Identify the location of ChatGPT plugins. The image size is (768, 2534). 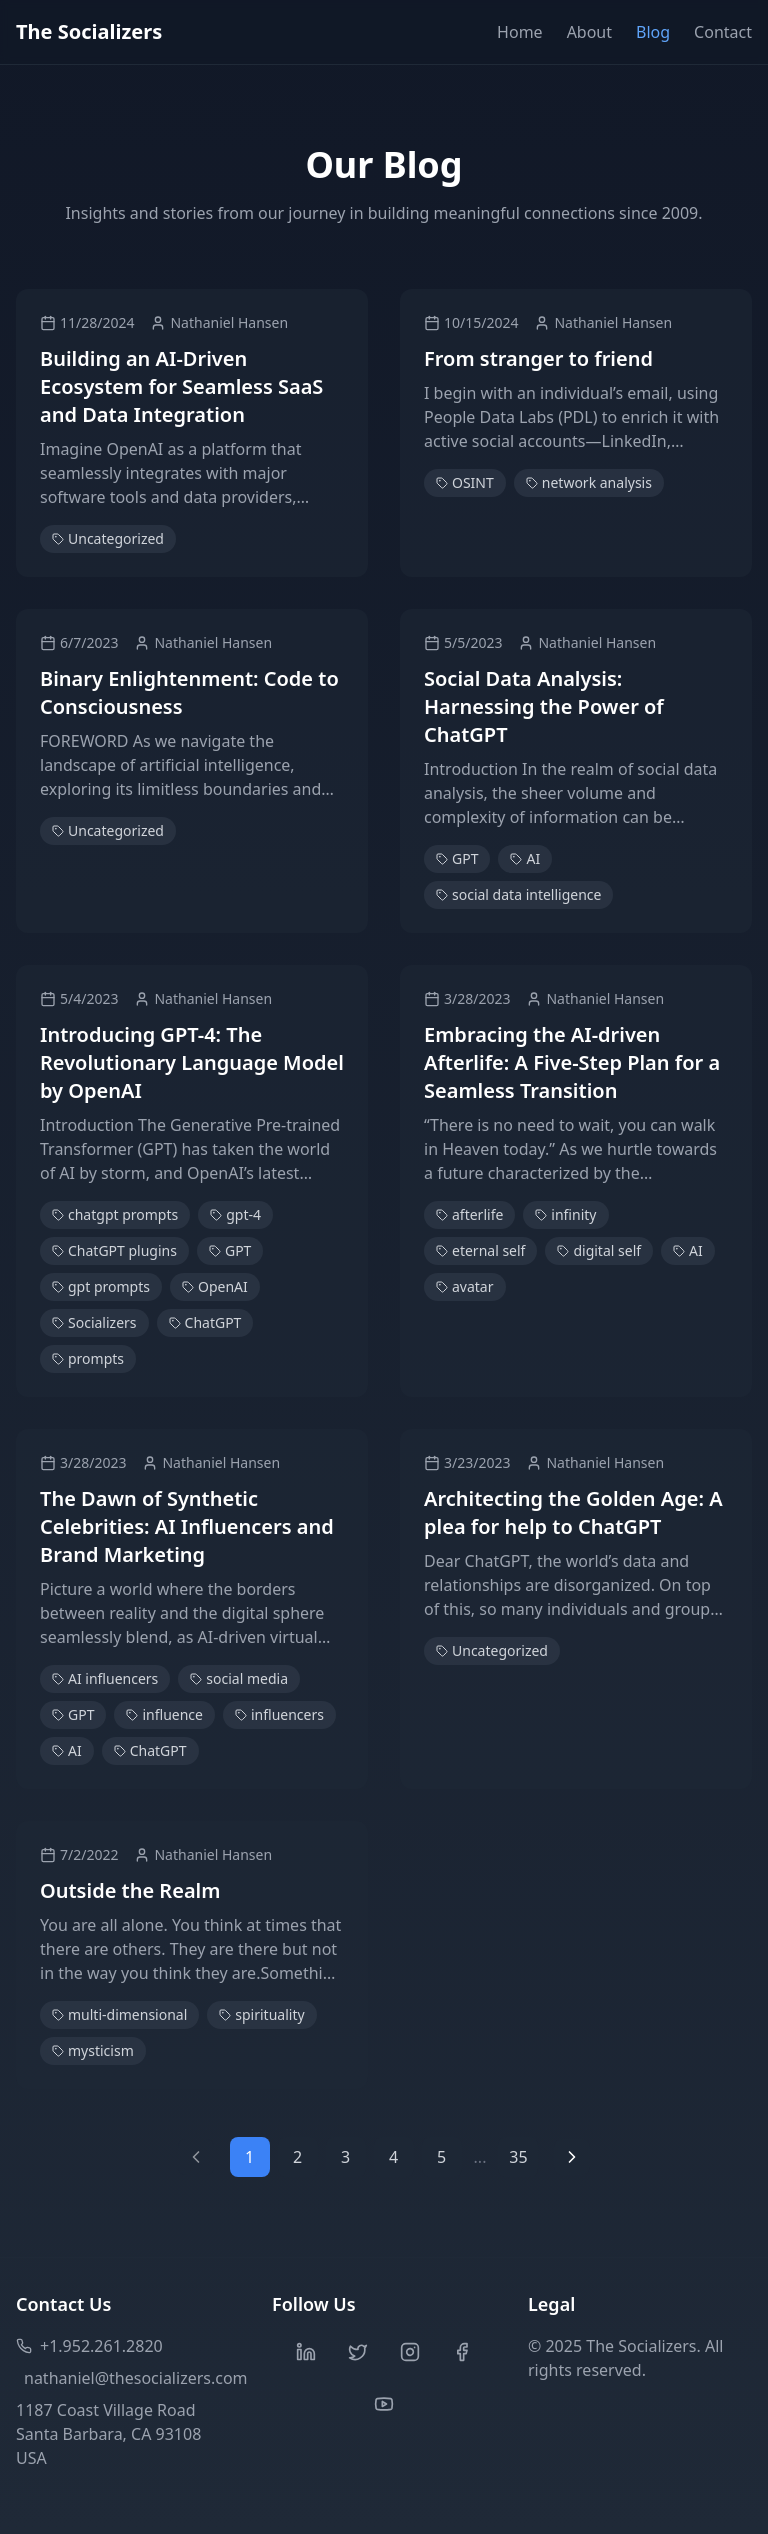
(114, 1250).